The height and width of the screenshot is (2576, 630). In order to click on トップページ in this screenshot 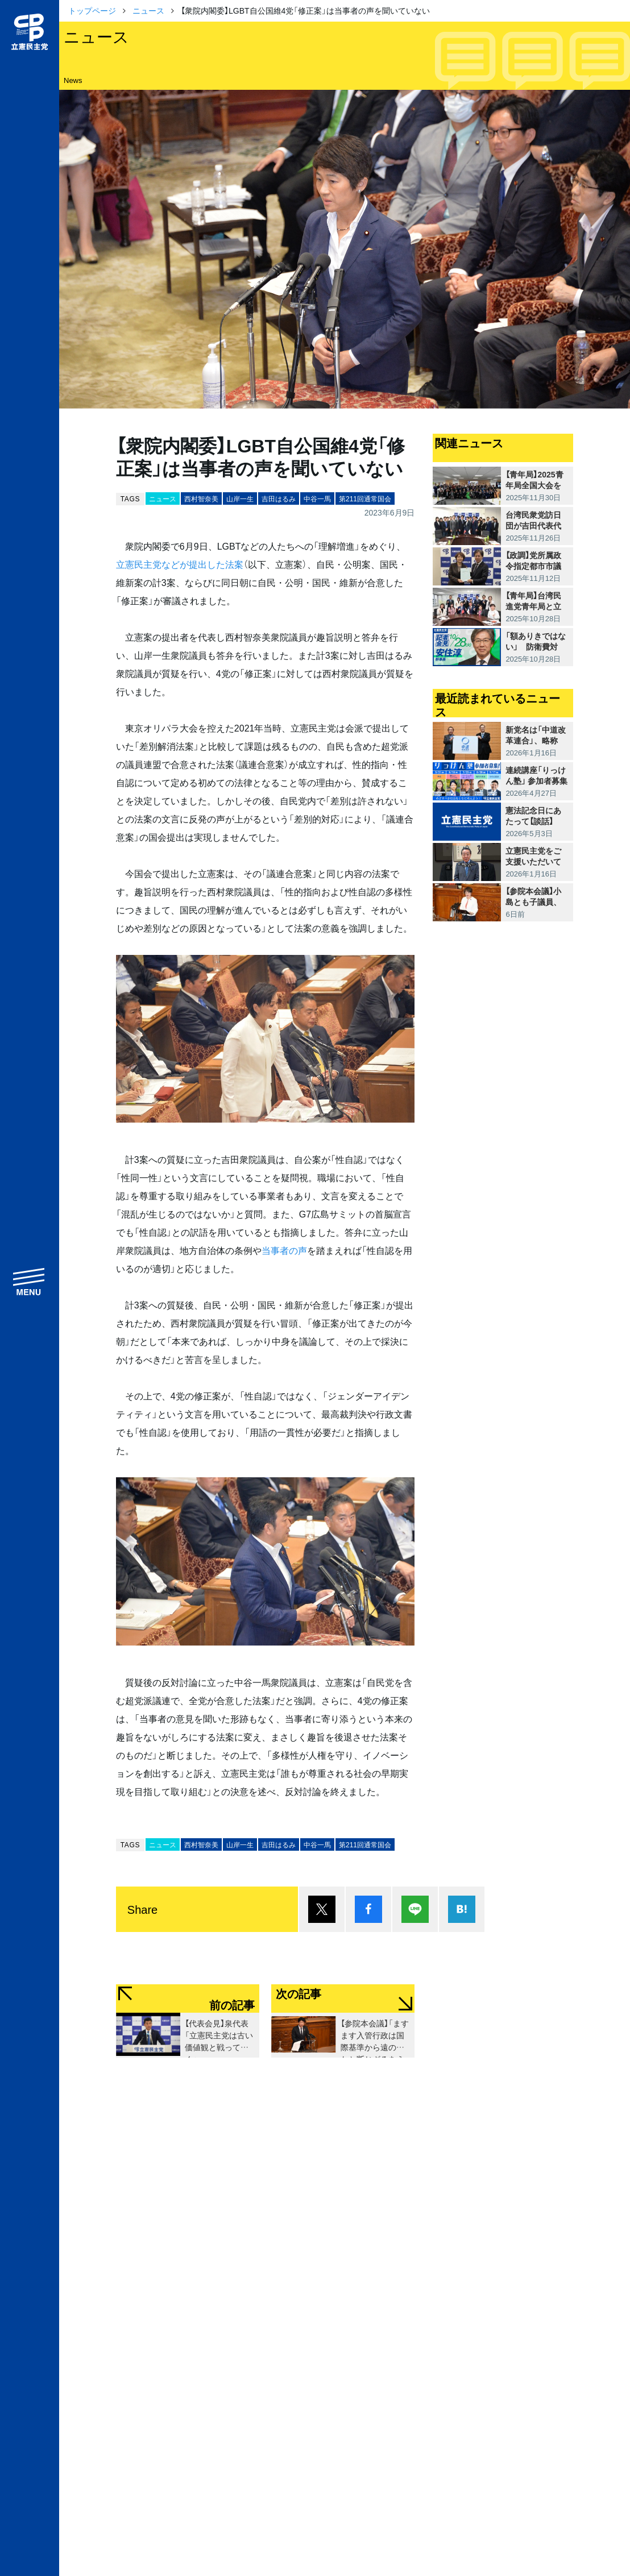, I will do `click(92, 10)`.